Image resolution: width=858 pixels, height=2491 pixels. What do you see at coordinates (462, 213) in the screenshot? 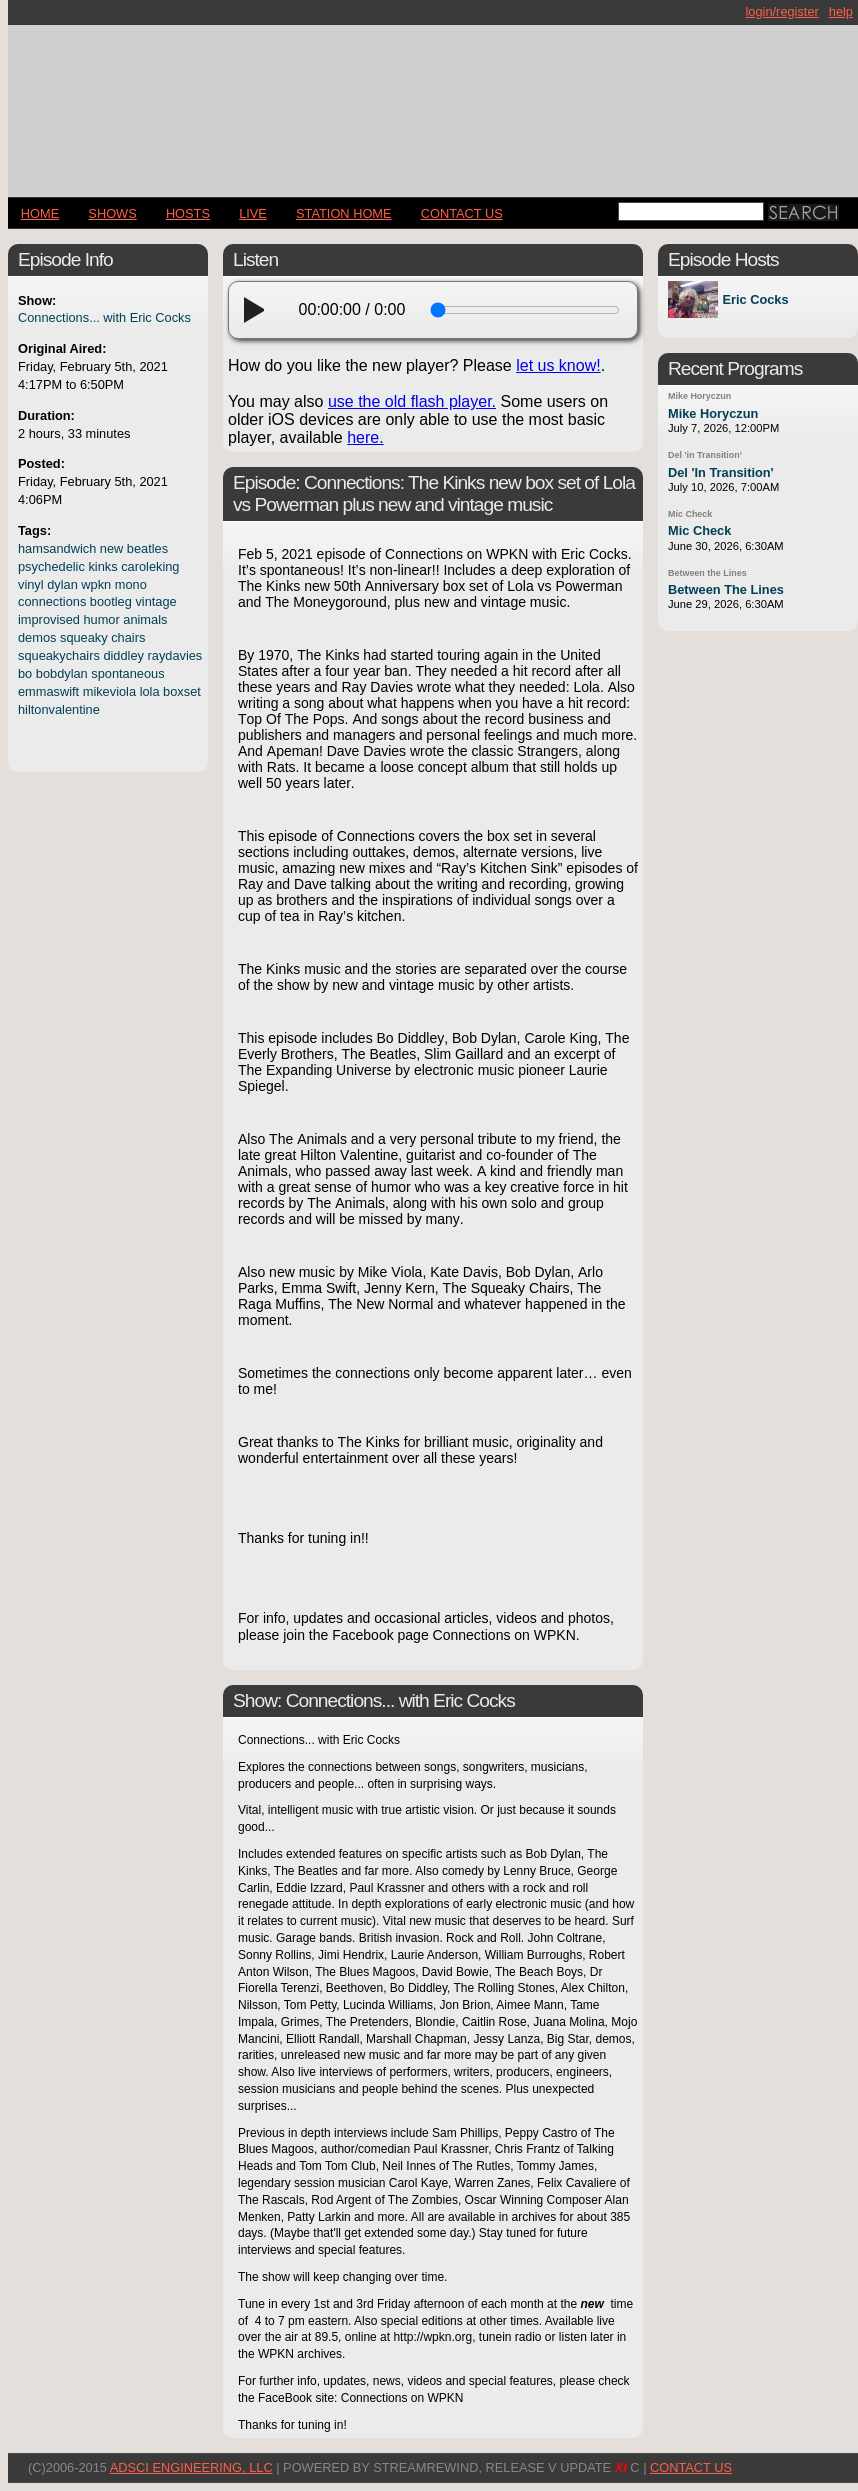
I see `CONTACT US` at bounding box center [462, 213].